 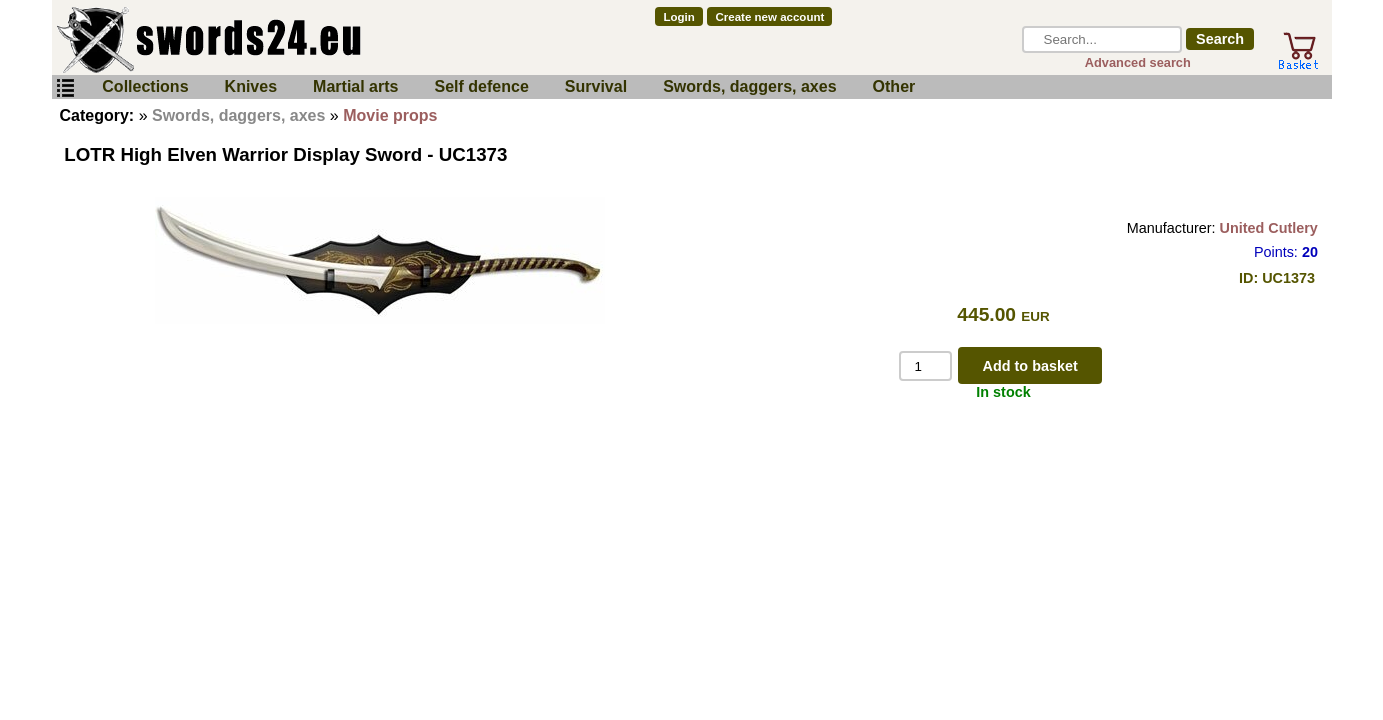 What do you see at coordinates (355, 86) in the screenshot?
I see `Martial arts` at bounding box center [355, 86].